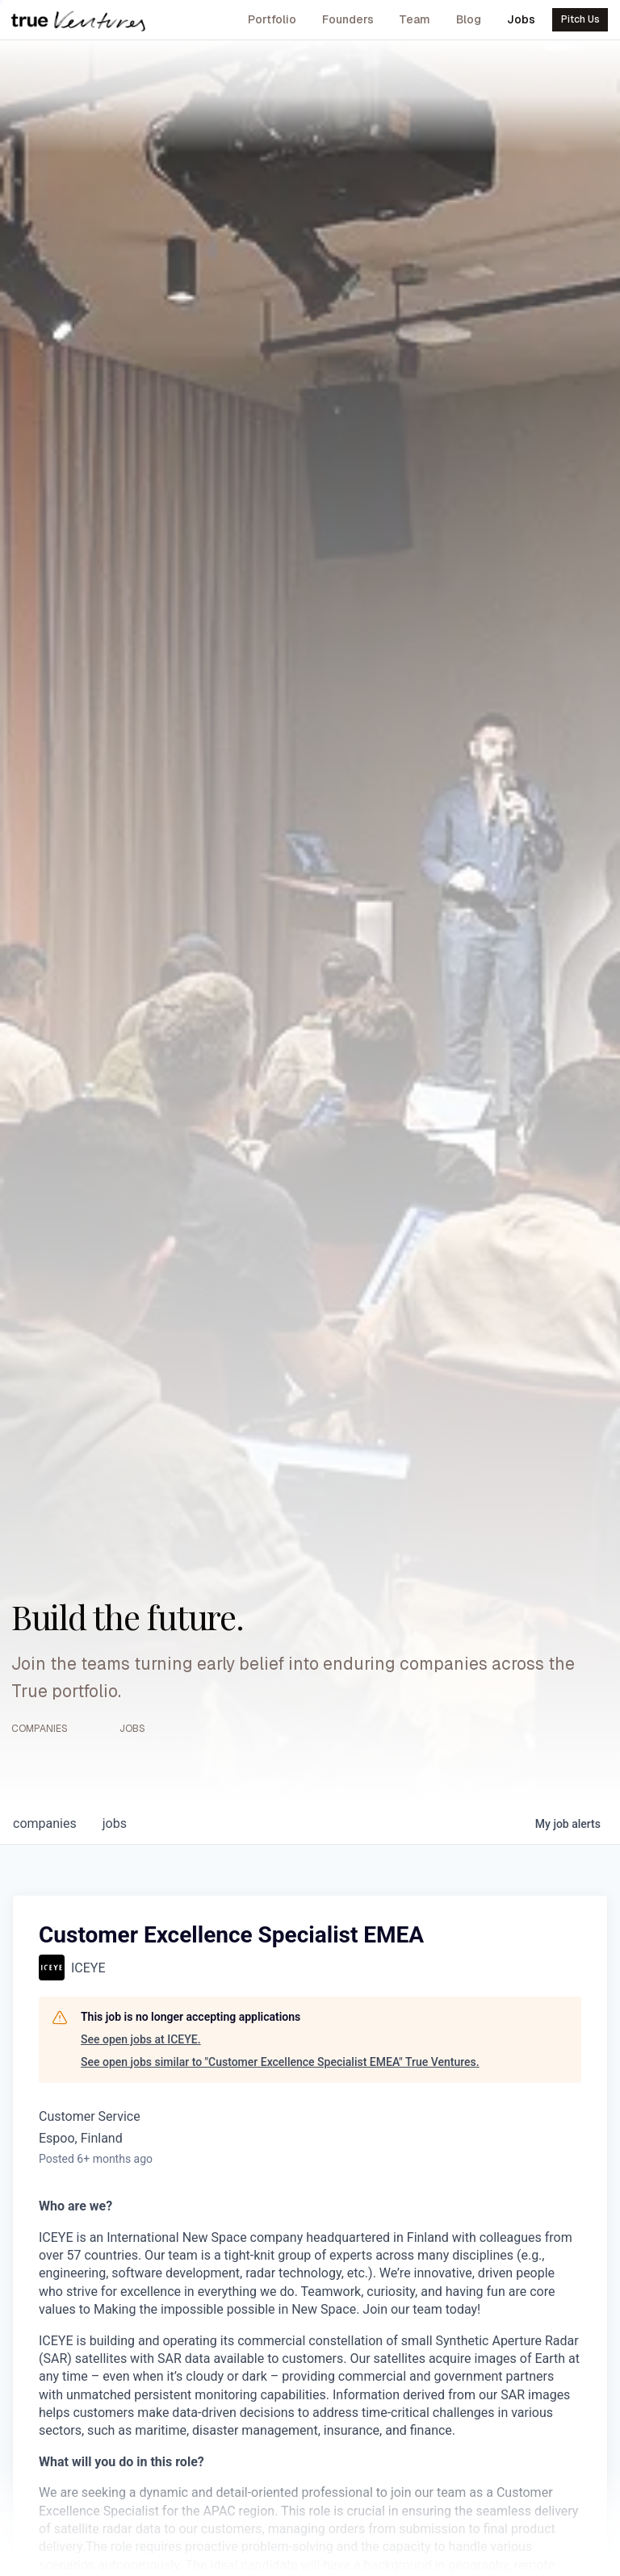 The height and width of the screenshot is (2576, 620). Describe the element at coordinates (468, 19) in the screenshot. I see `Blog` at that location.